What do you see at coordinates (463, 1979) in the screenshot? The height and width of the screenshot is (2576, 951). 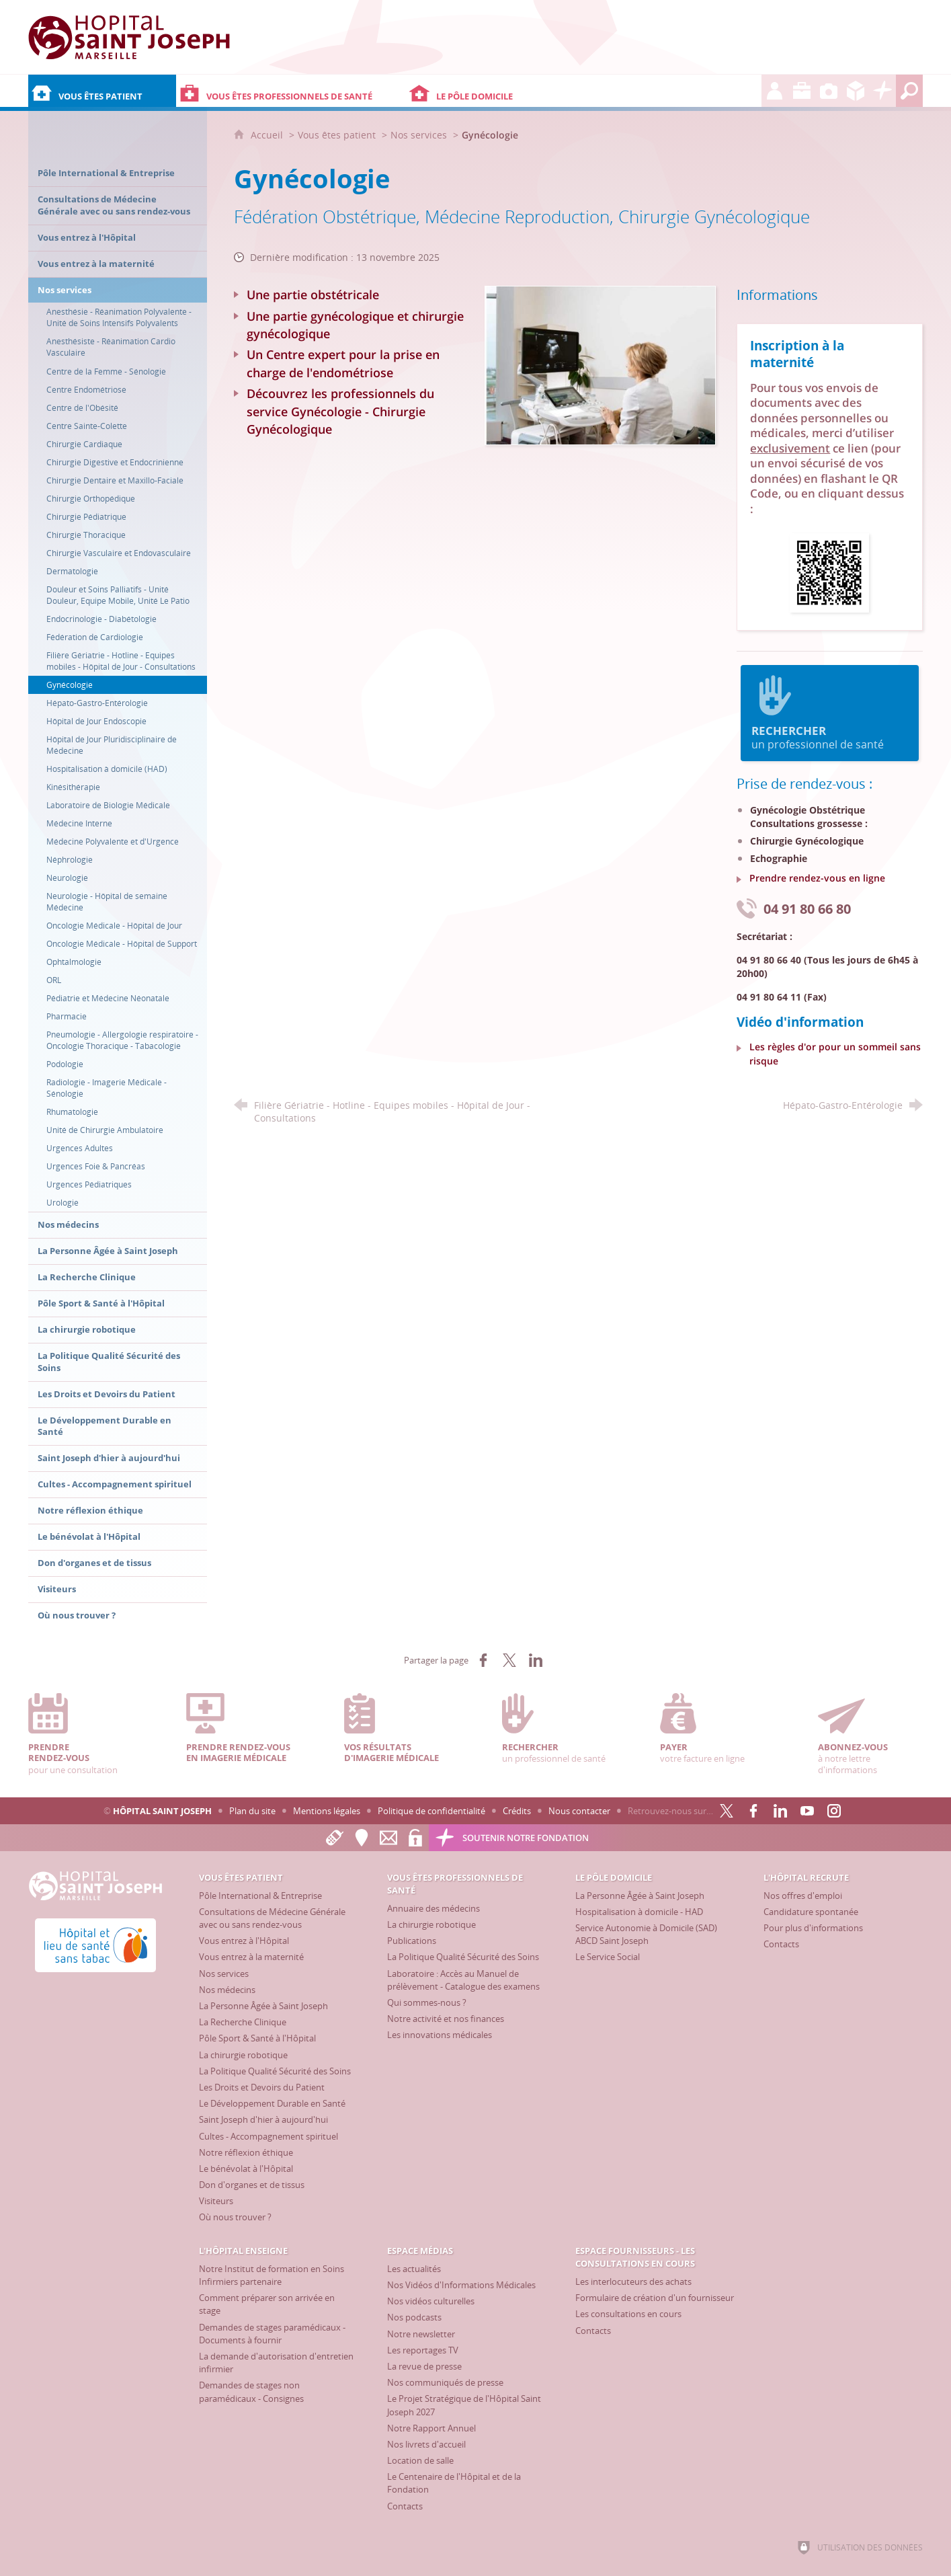 I see `[Laboratoire : Accès au Manuel de prélèvement - Catalogue des examens]` at bounding box center [463, 1979].